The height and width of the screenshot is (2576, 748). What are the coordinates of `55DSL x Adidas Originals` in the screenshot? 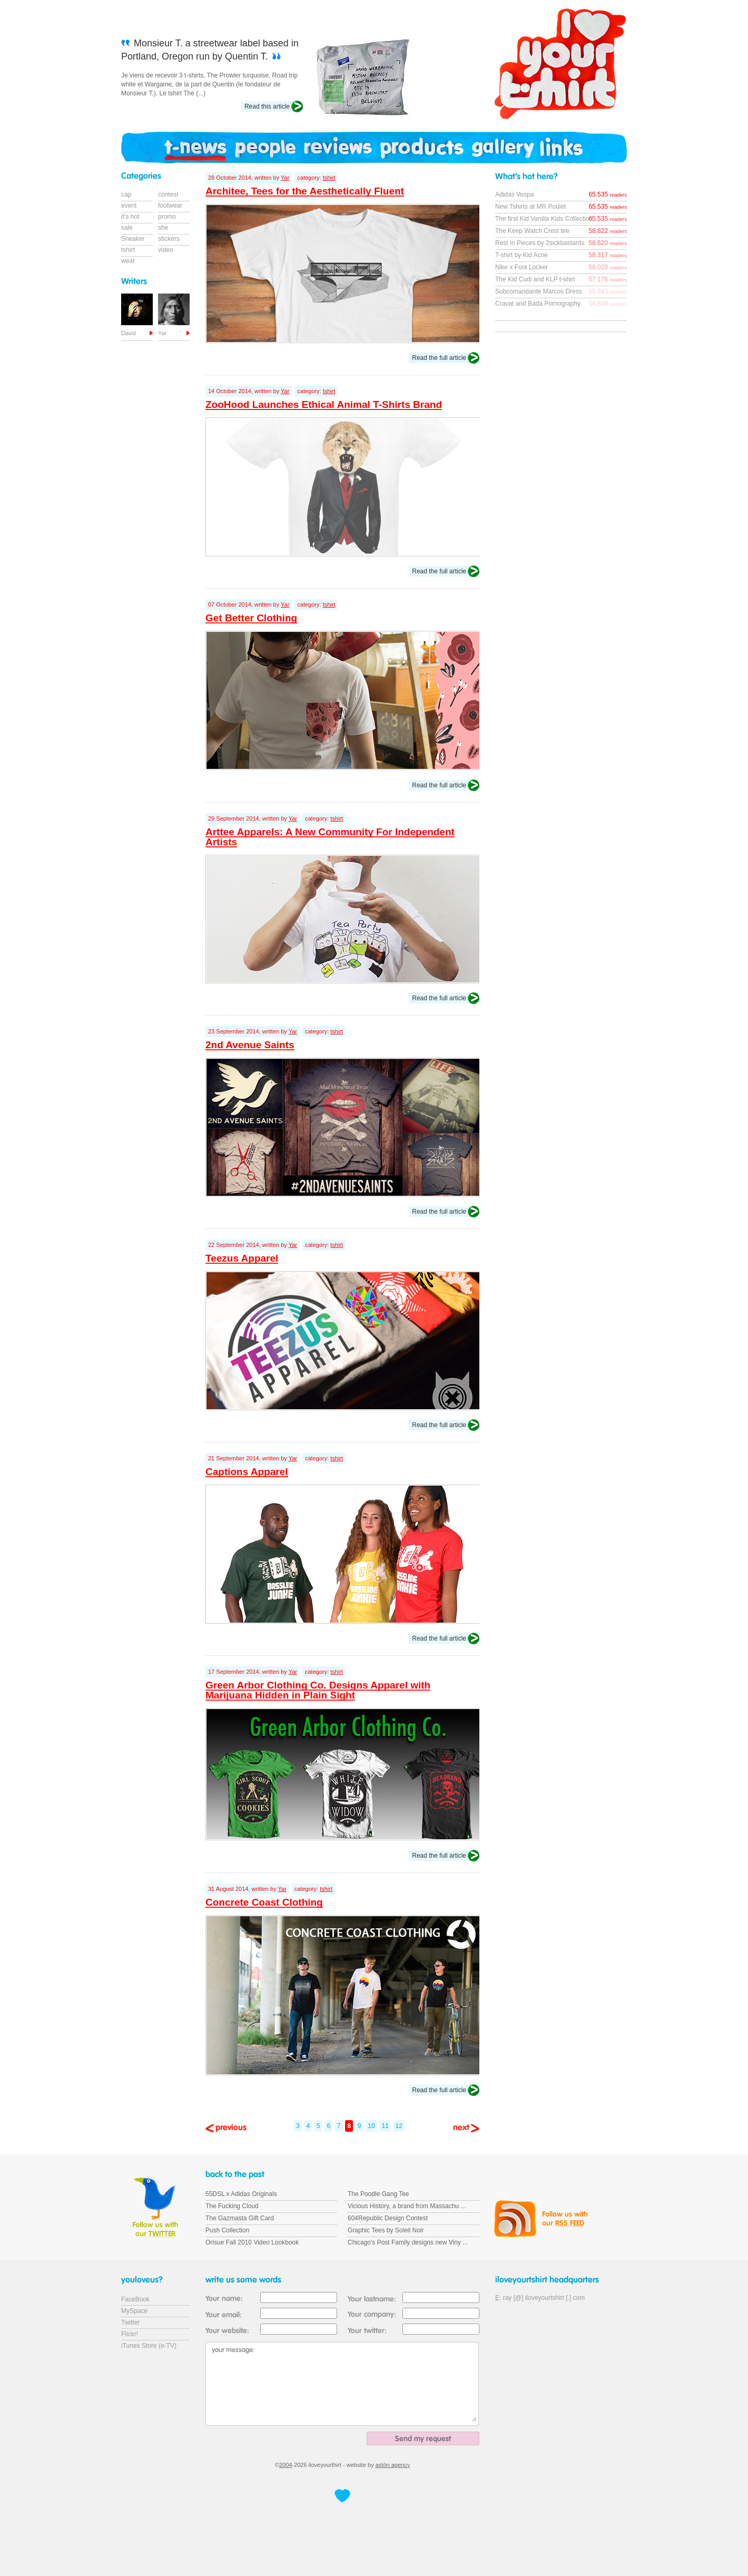 It's located at (241, 2194).